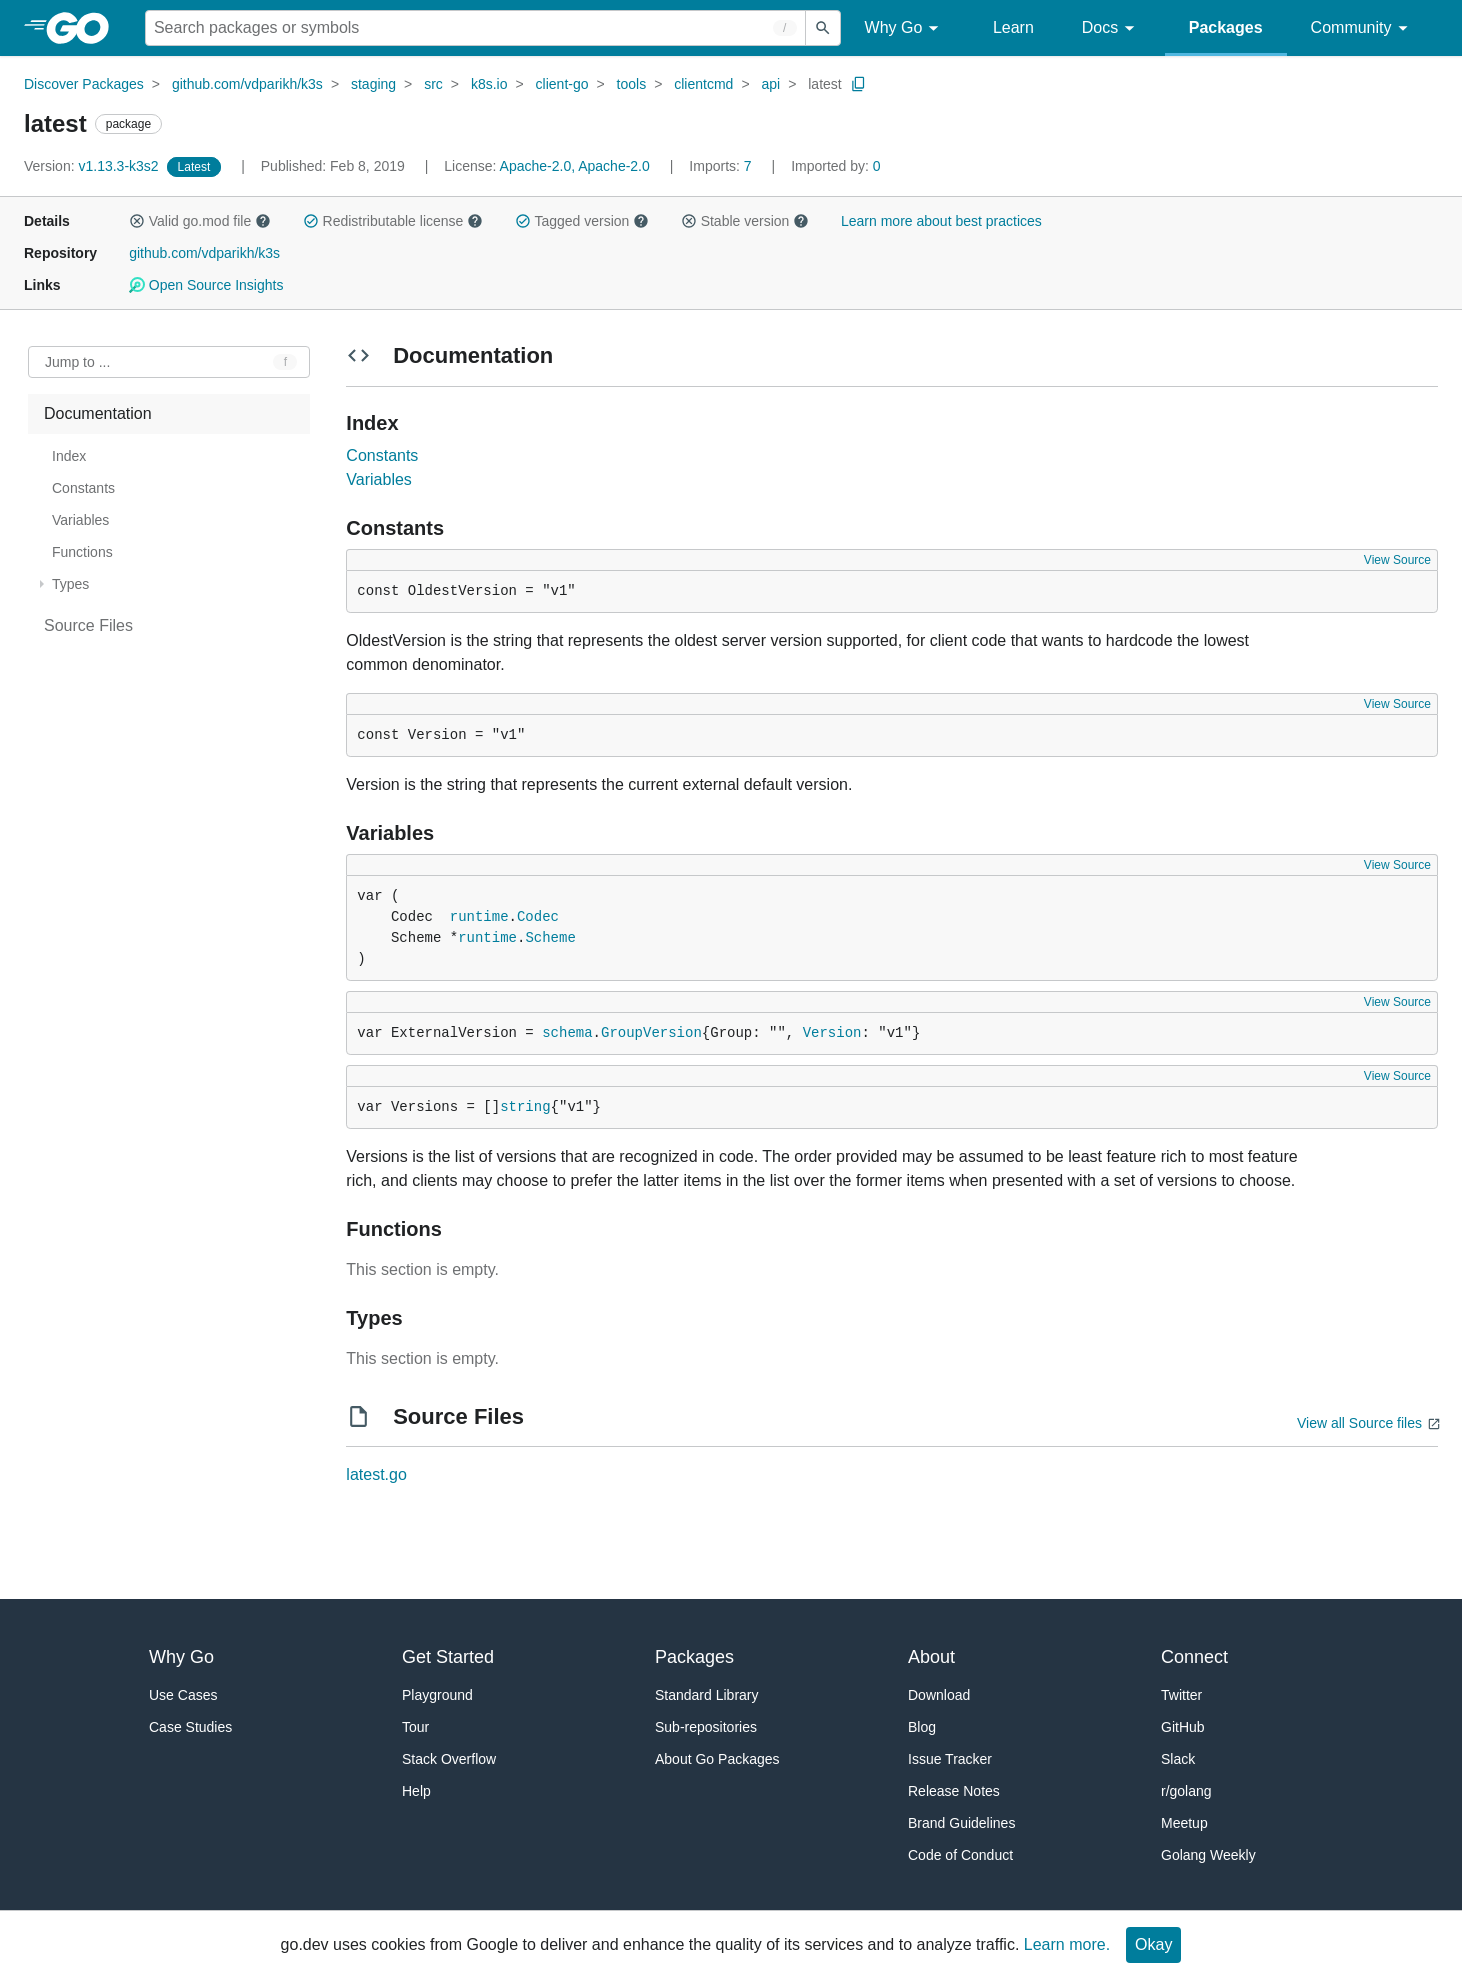 The height and width of the screenshot is (1979, 1462). What do you see at coordinates (950, 1759) in the screenshot?
I see `Issue Tracker` at bounding box center [950, 1759].